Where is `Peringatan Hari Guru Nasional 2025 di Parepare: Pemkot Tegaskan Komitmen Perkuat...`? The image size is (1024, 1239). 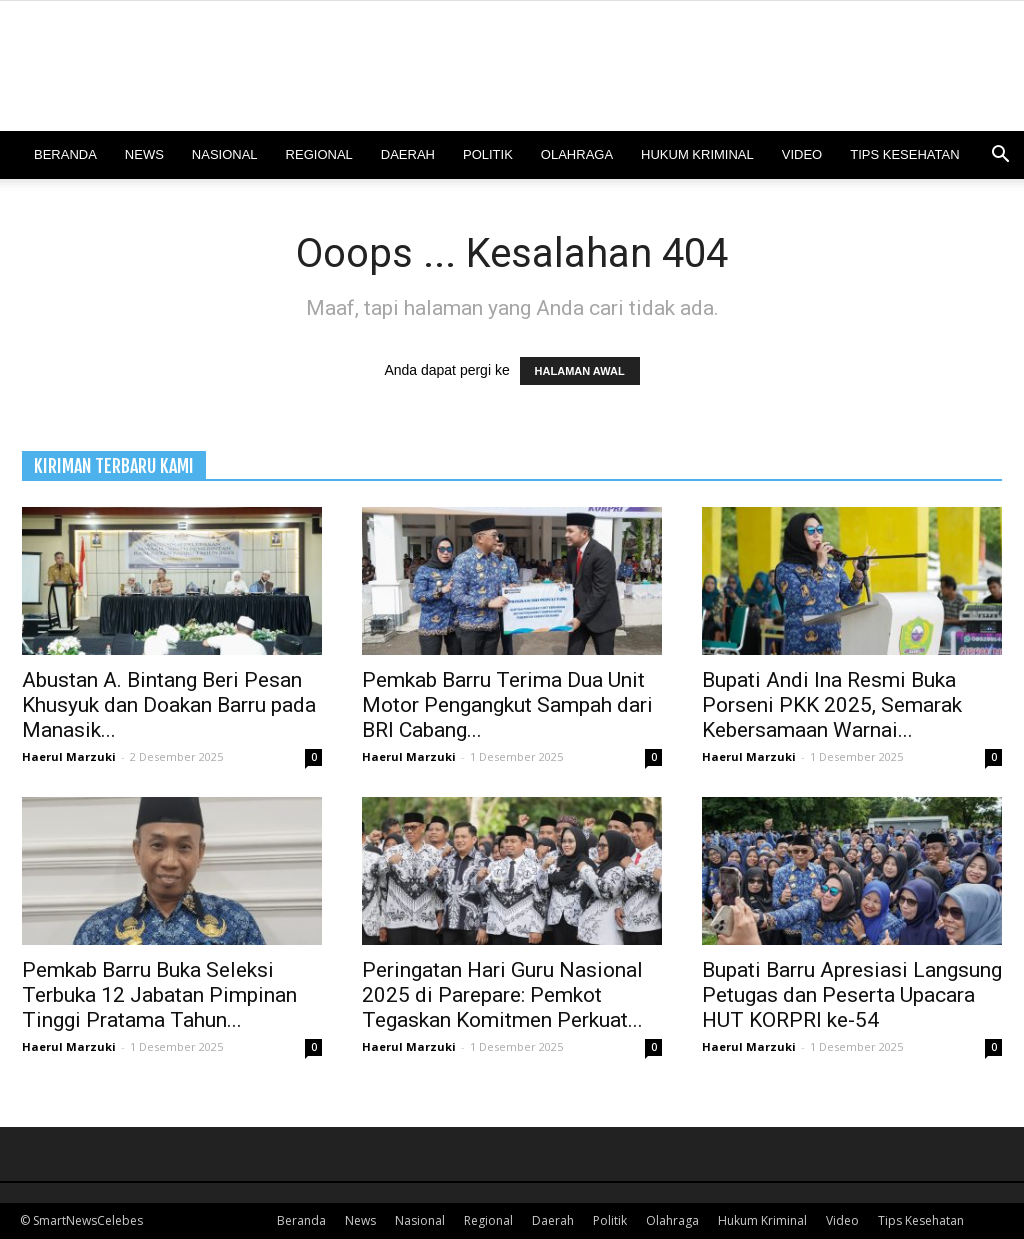
Peringatan Hari Guru Nasional 2025 di Parepare: Pemkot Tegaskan Komitmen Perkuat... is located at coordinates (502, 995).